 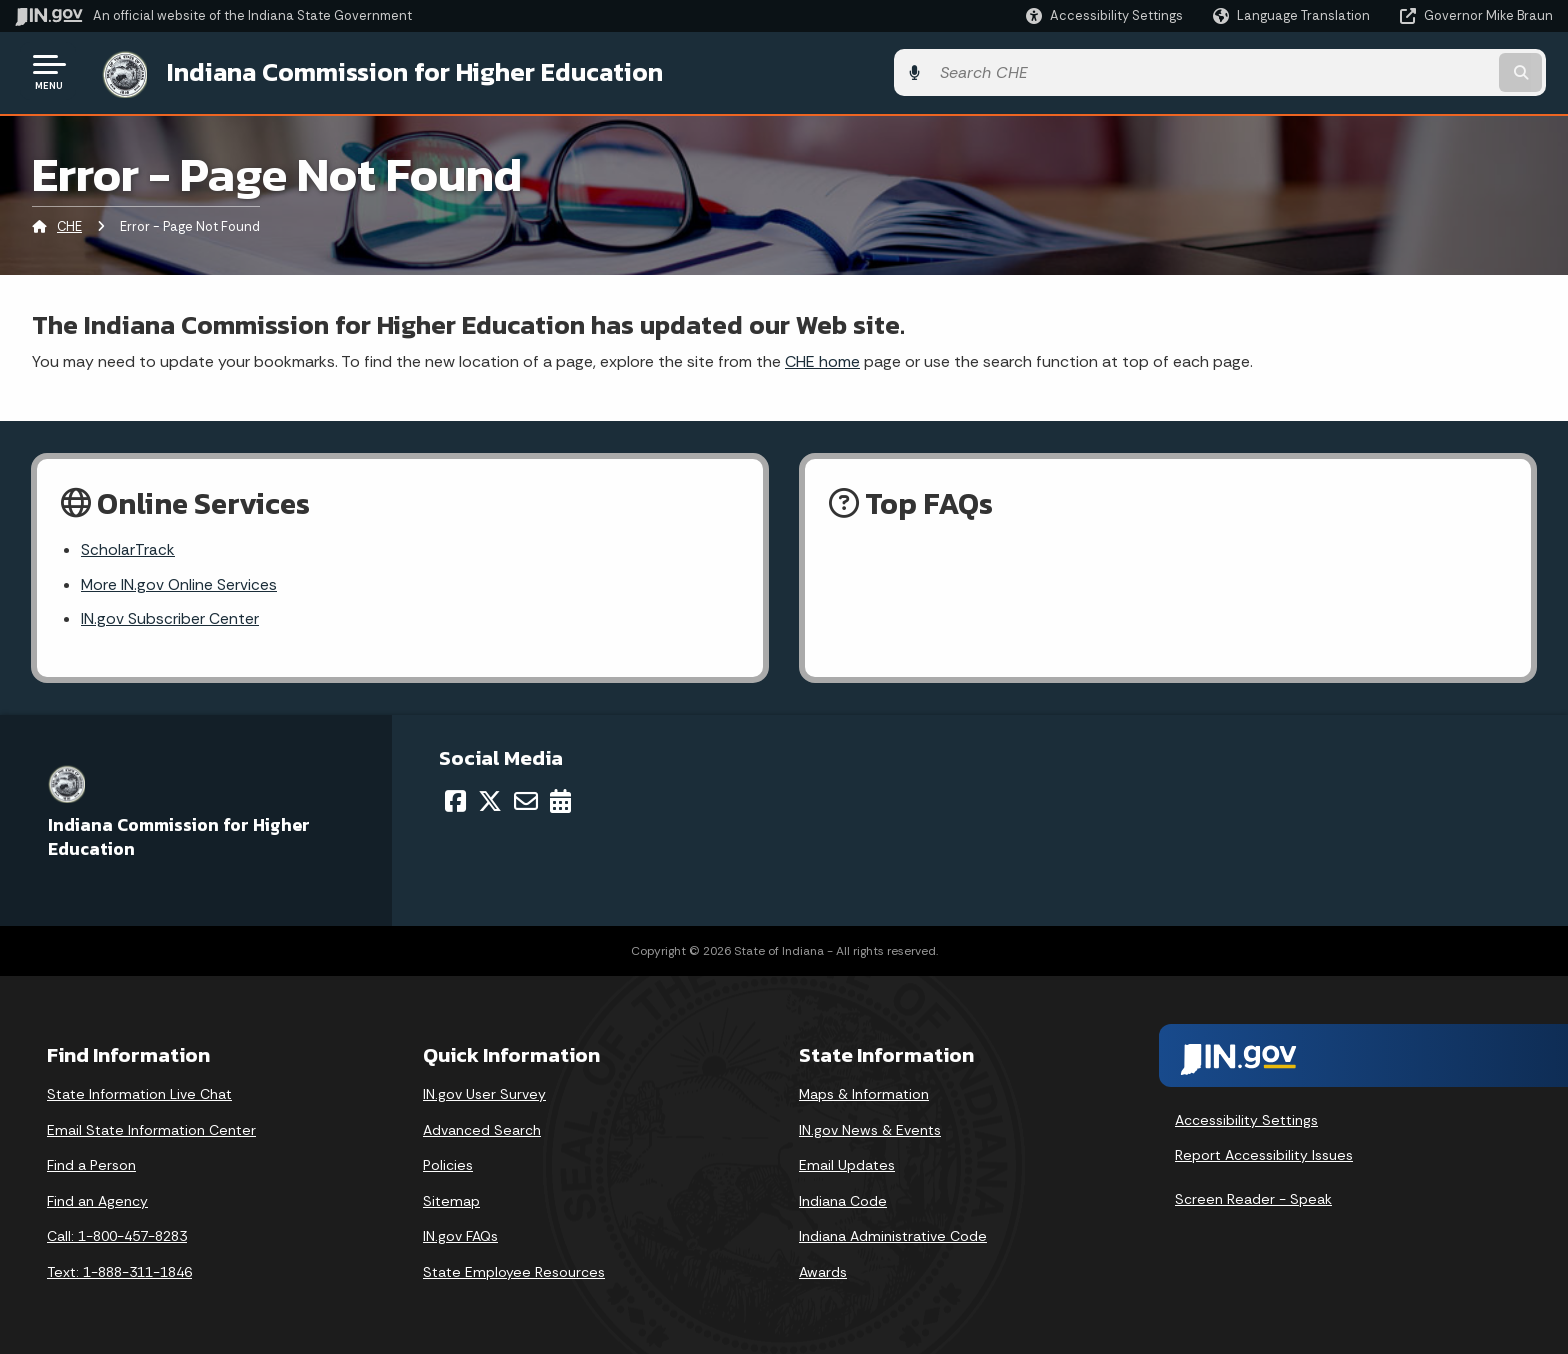 What do you see at coordinates (139, 1094) in the screenshot?
I see `State Information Live Chat` at bounding box center [139, 1094].